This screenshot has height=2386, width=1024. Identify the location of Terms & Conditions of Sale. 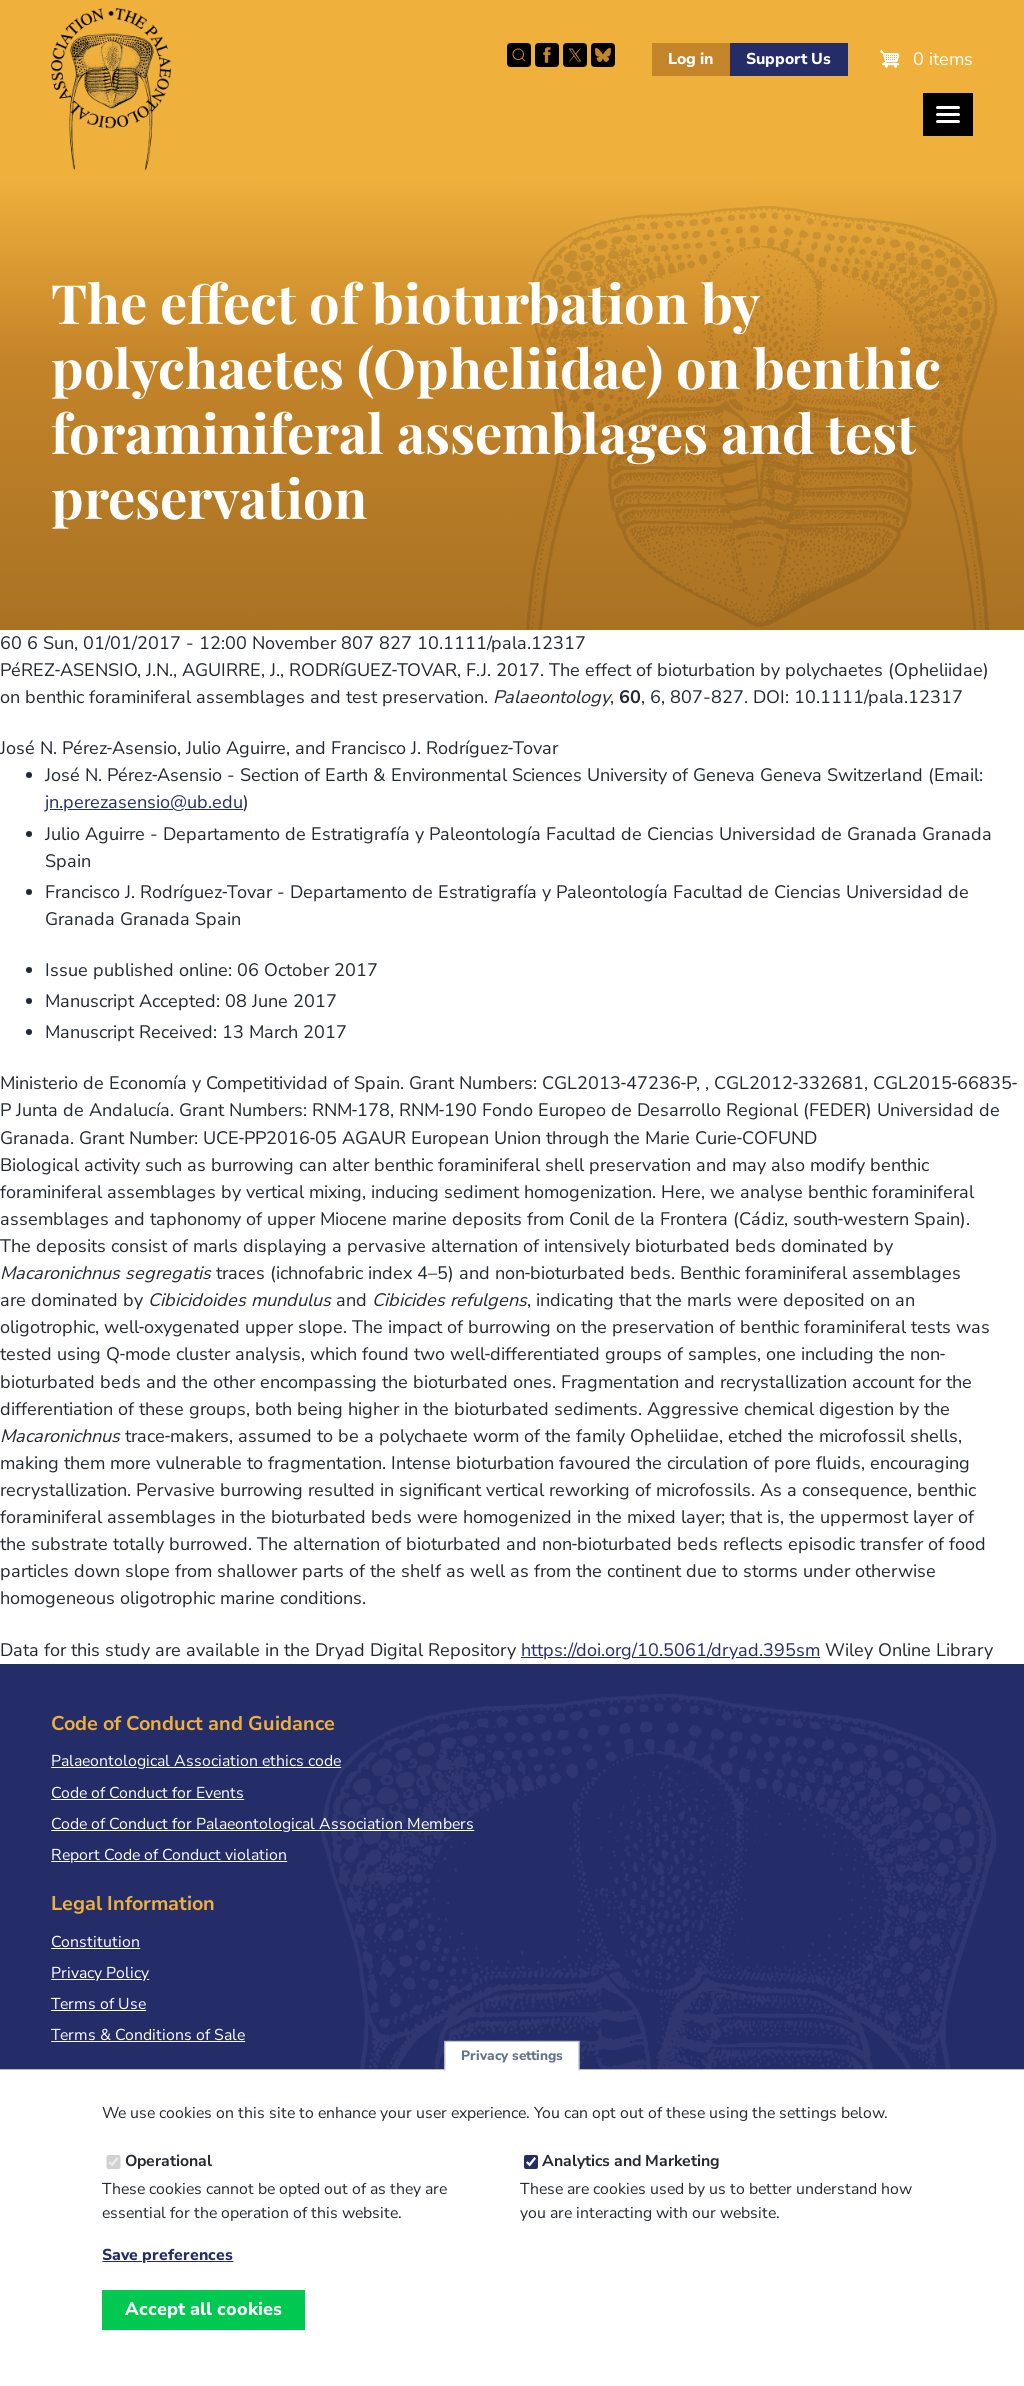
(148, 2035).